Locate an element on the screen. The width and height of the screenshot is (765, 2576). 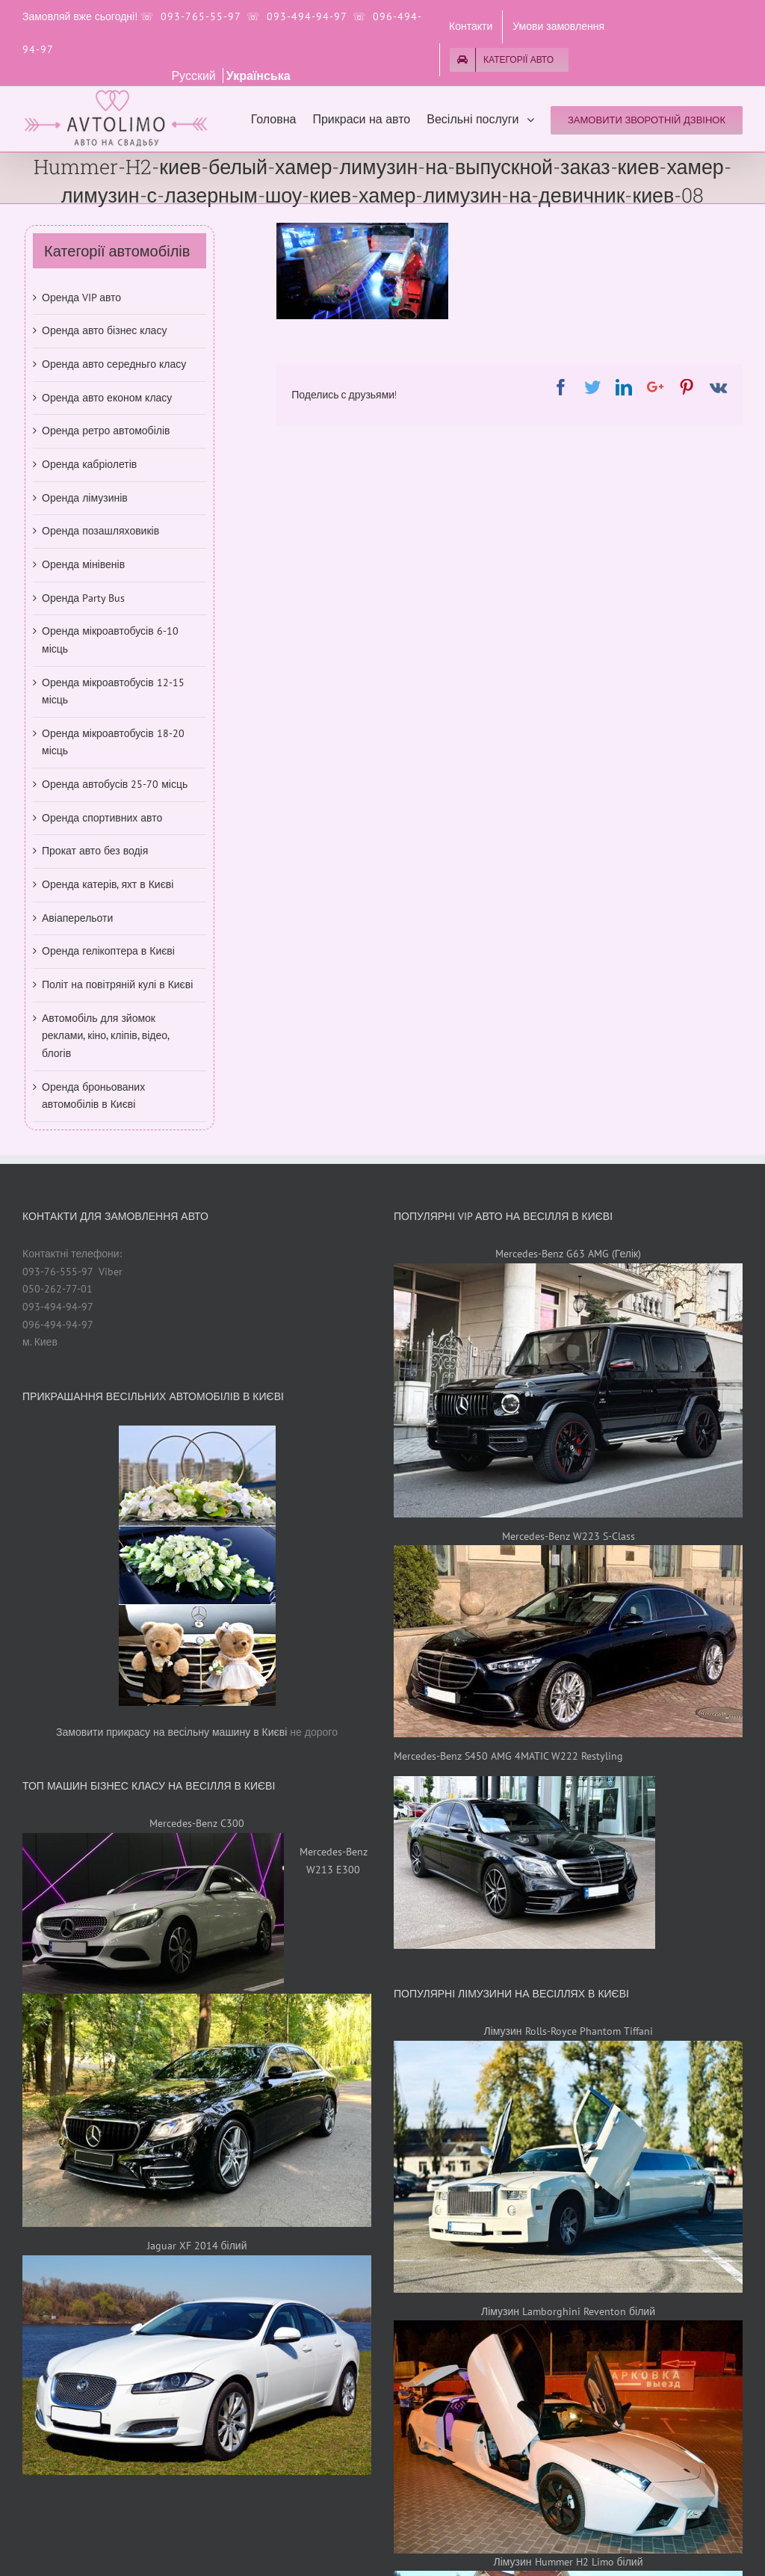
Оренда спортивних авто is located at coordinates (102, 818).